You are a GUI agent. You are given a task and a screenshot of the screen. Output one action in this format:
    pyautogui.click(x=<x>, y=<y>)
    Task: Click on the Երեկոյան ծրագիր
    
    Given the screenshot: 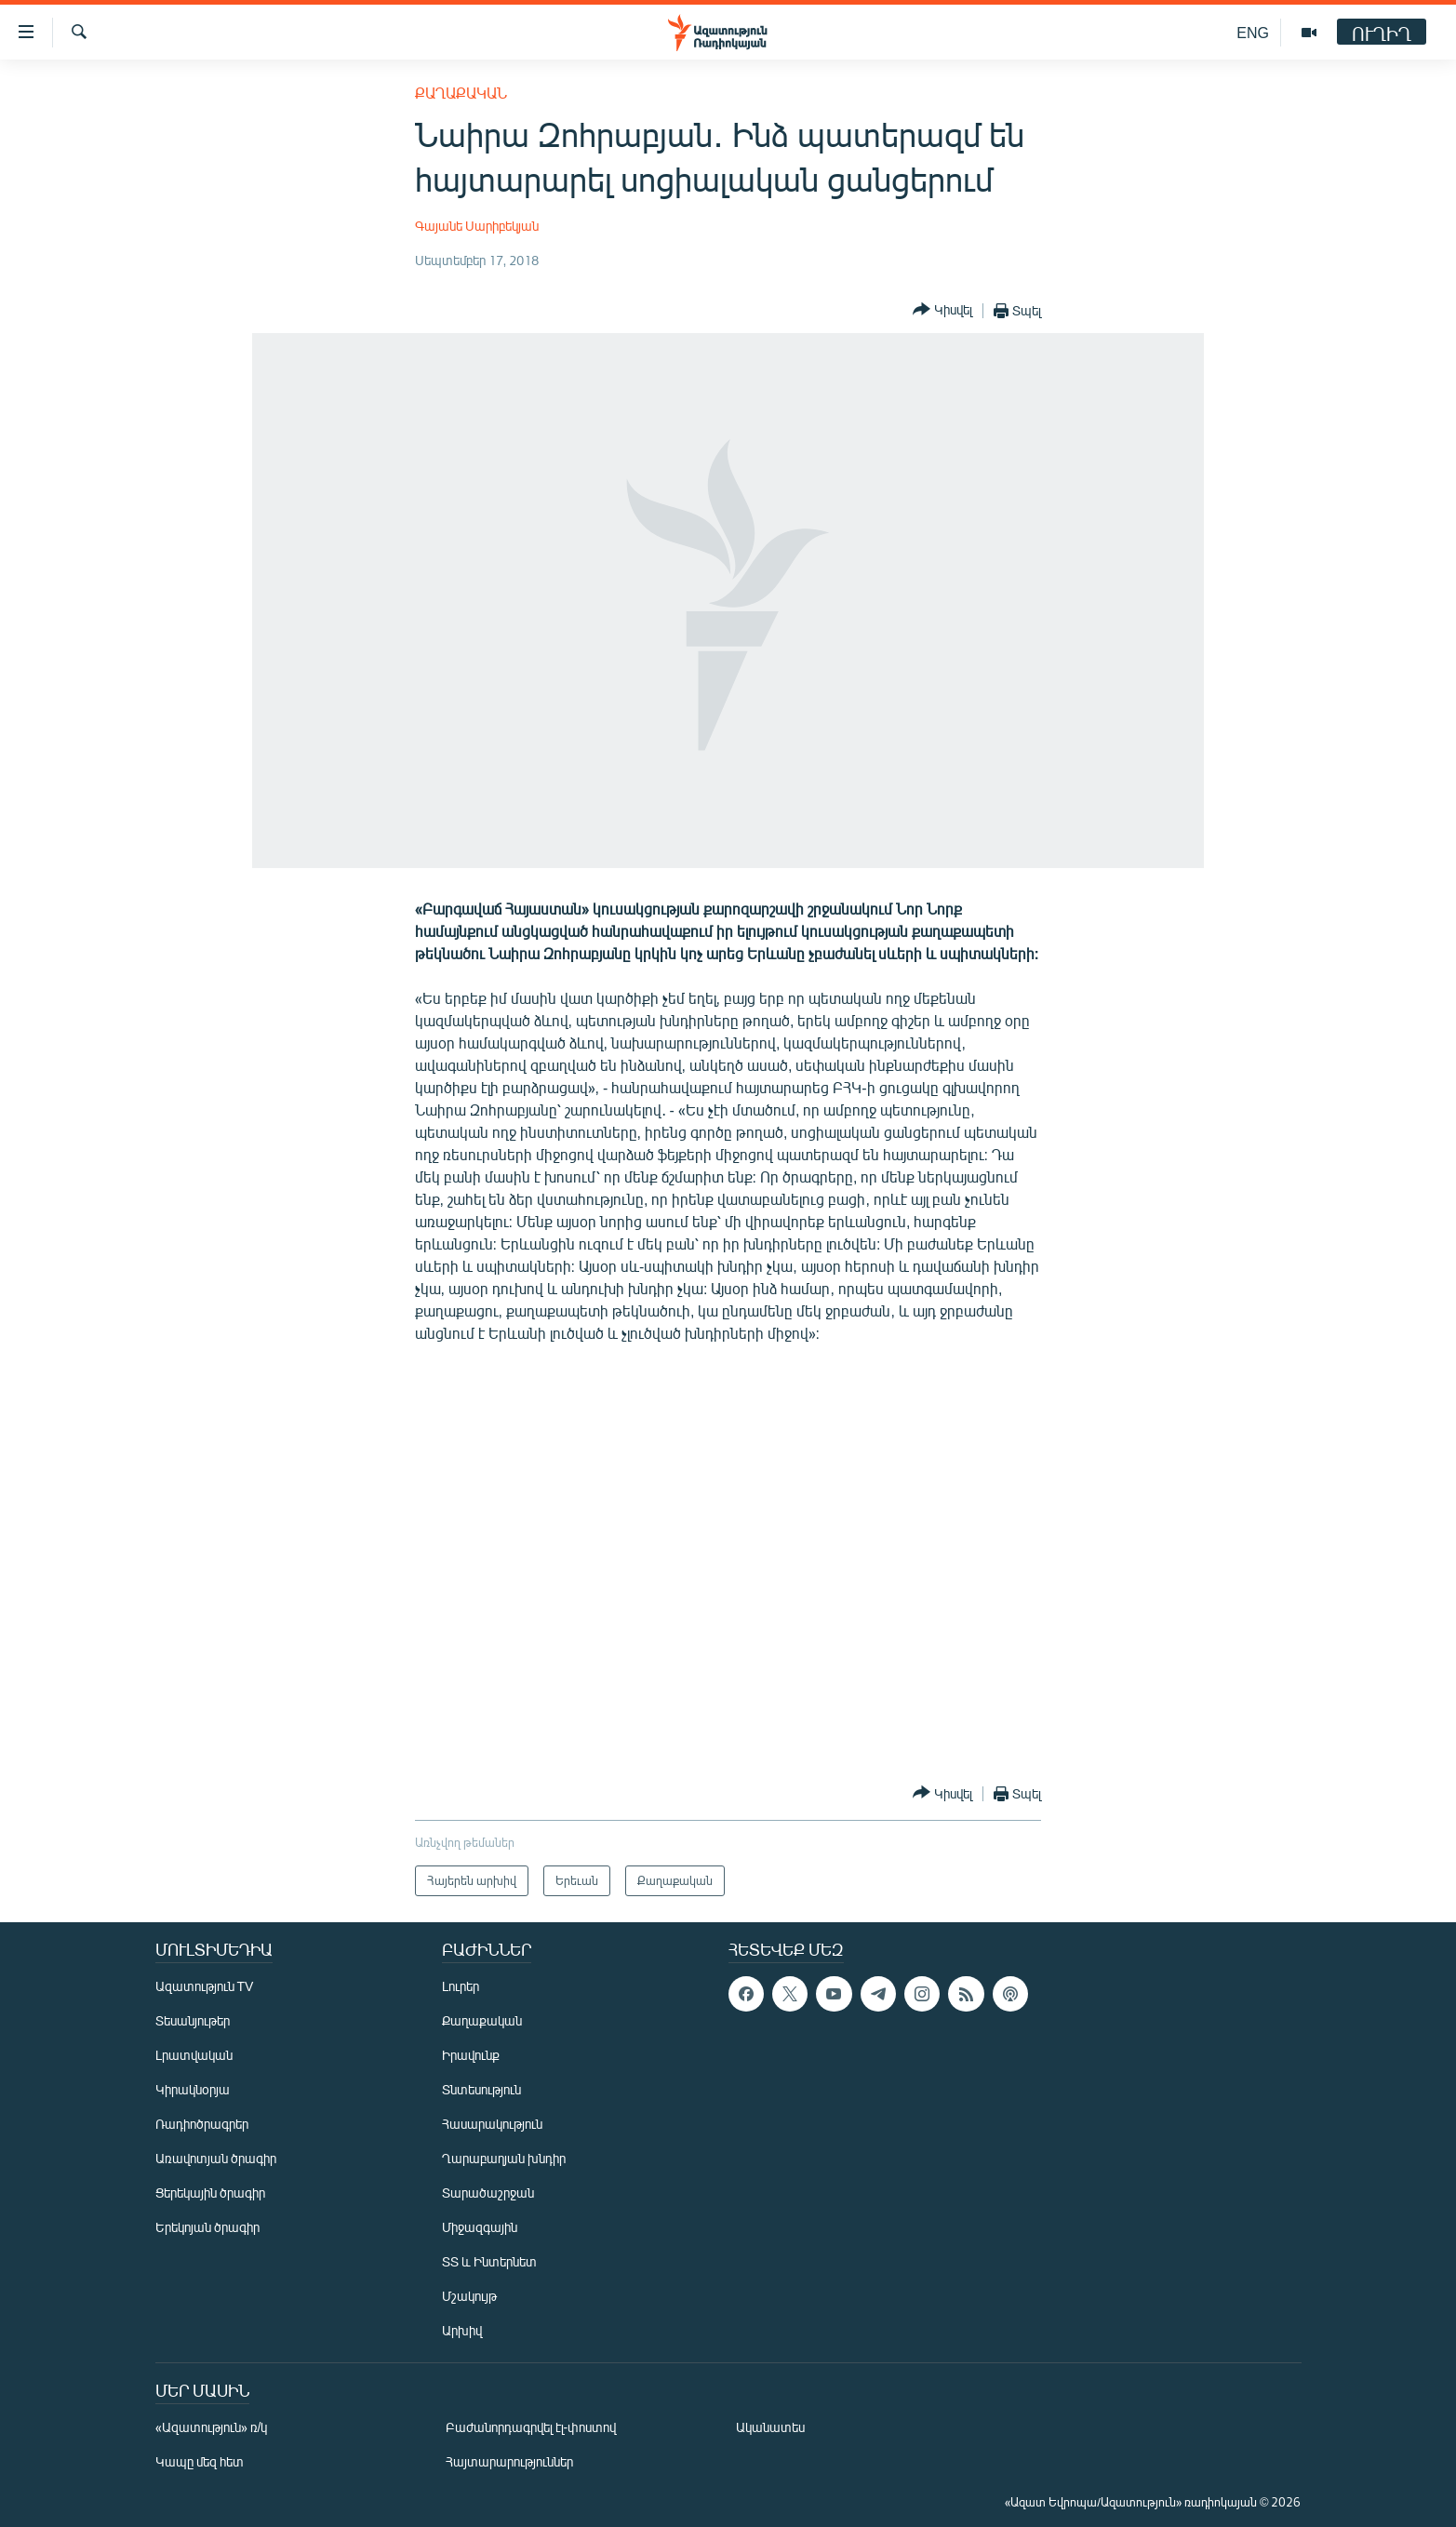 What is the action you would take?
    pyautogui.click(x=207, y=2227)
    